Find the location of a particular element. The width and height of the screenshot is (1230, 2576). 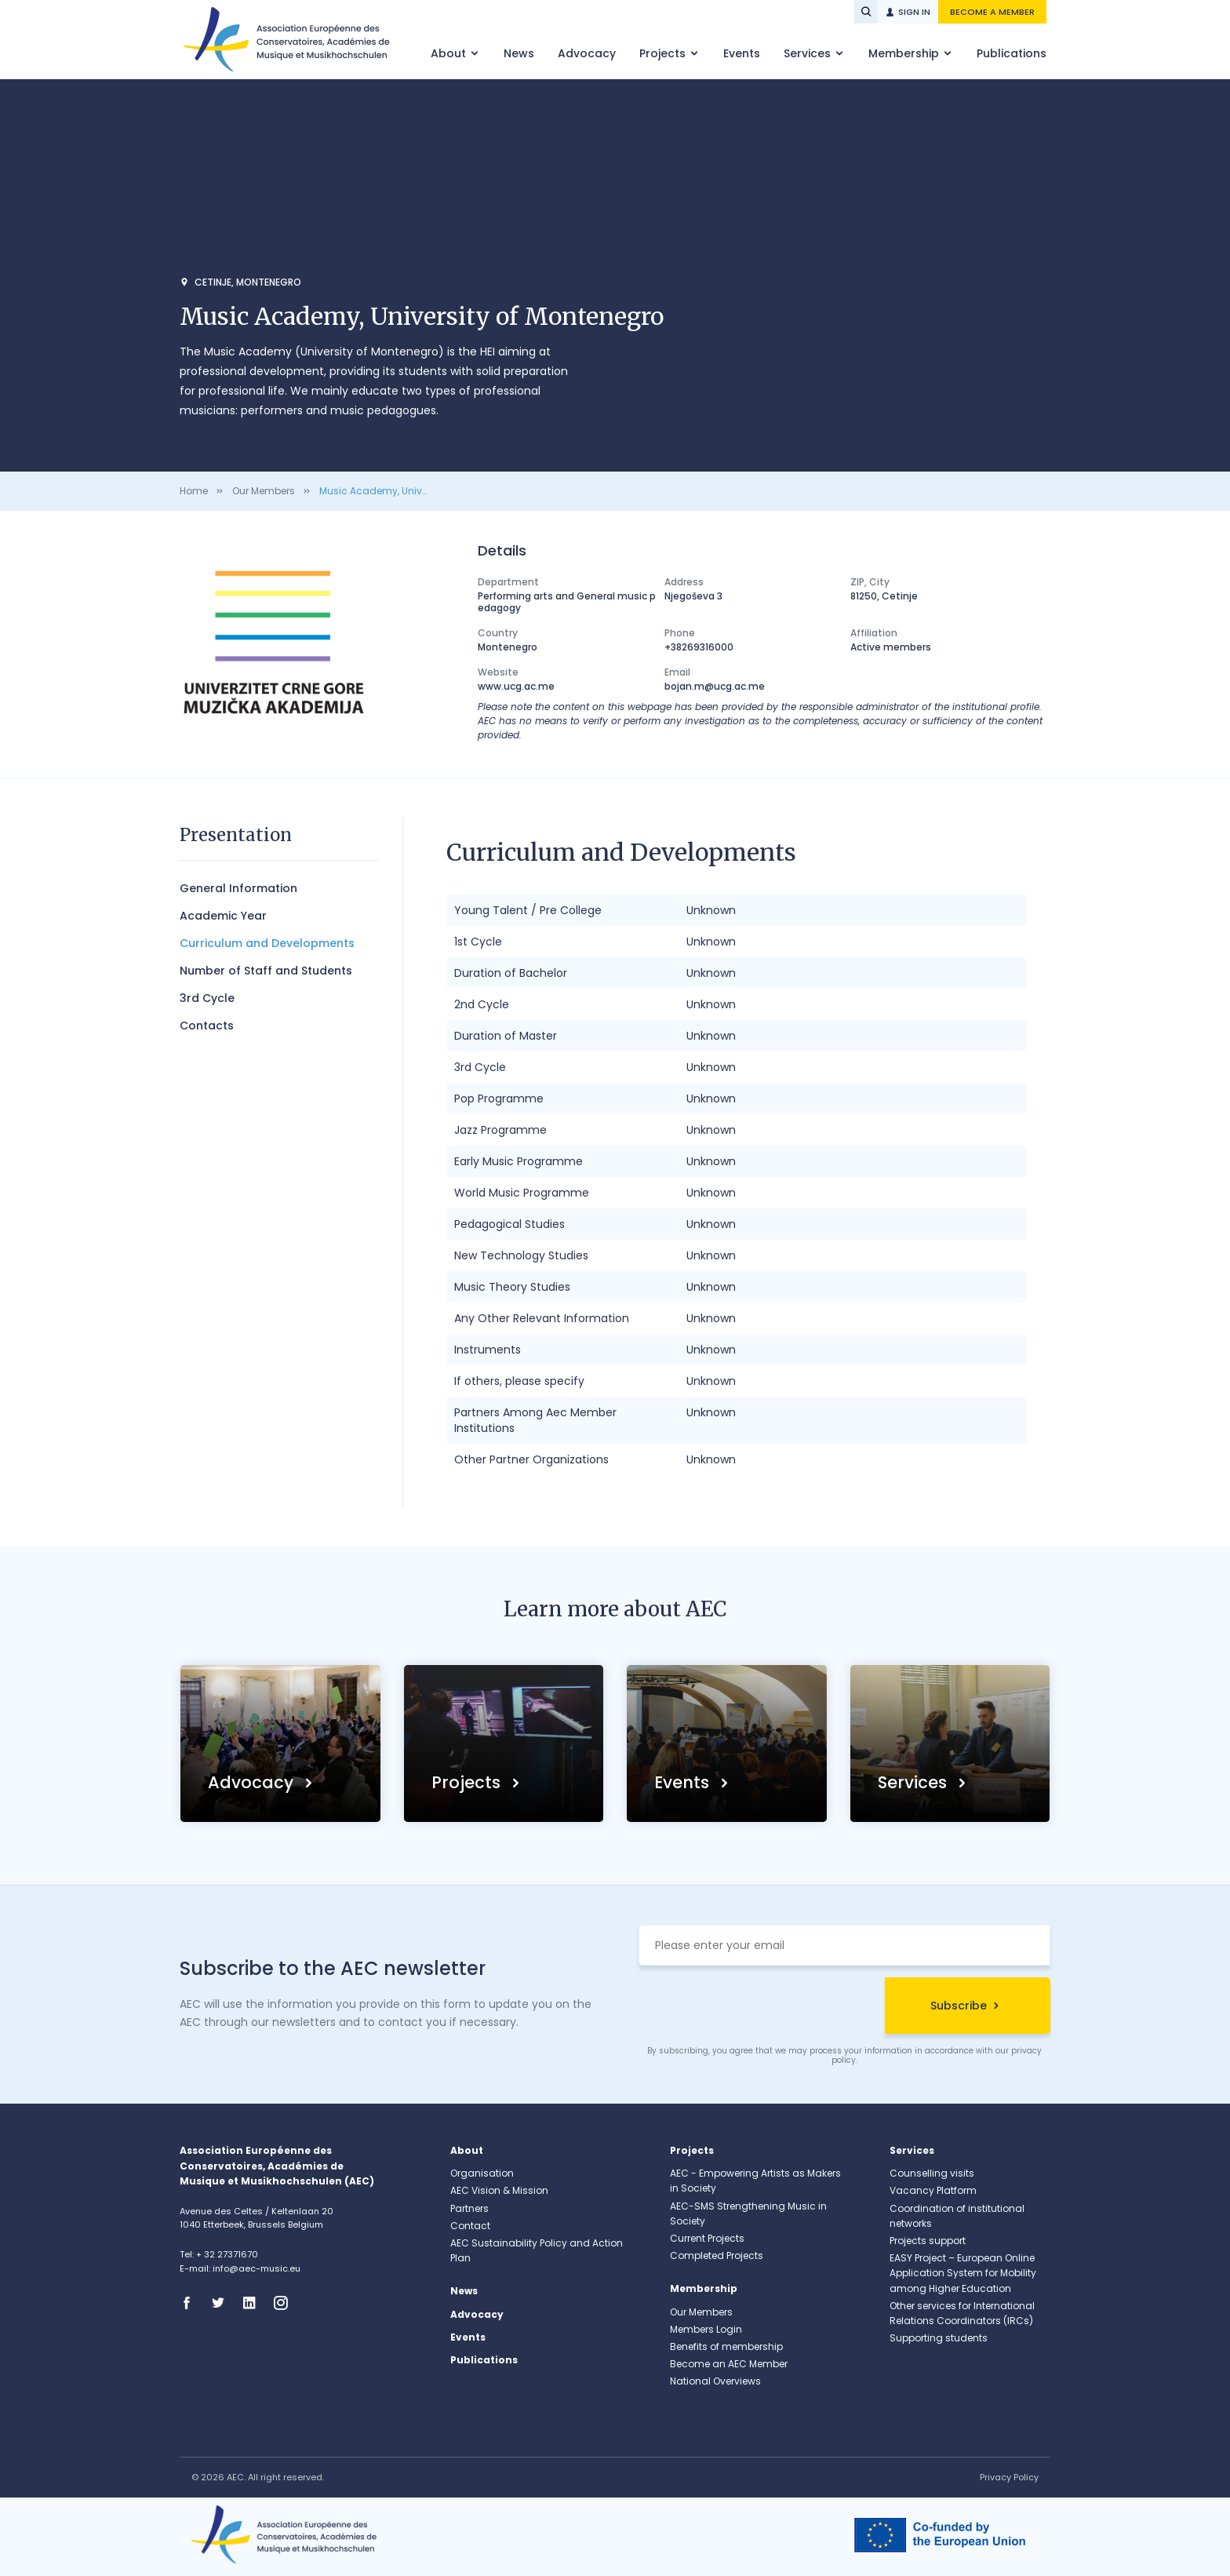

Facebook is located at coordinates (191, 2303).